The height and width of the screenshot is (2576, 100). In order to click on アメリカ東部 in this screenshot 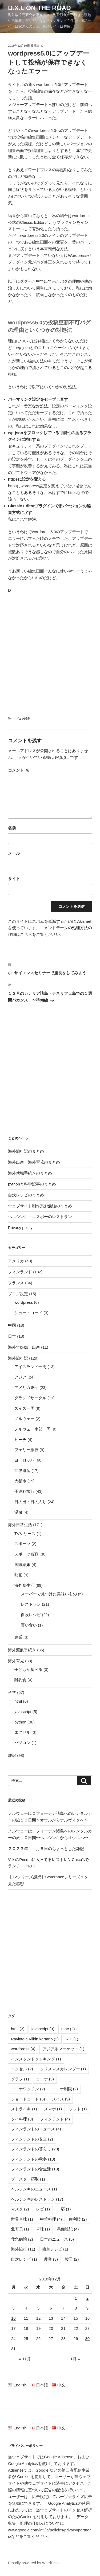, I will do `click(26, 1387)`.